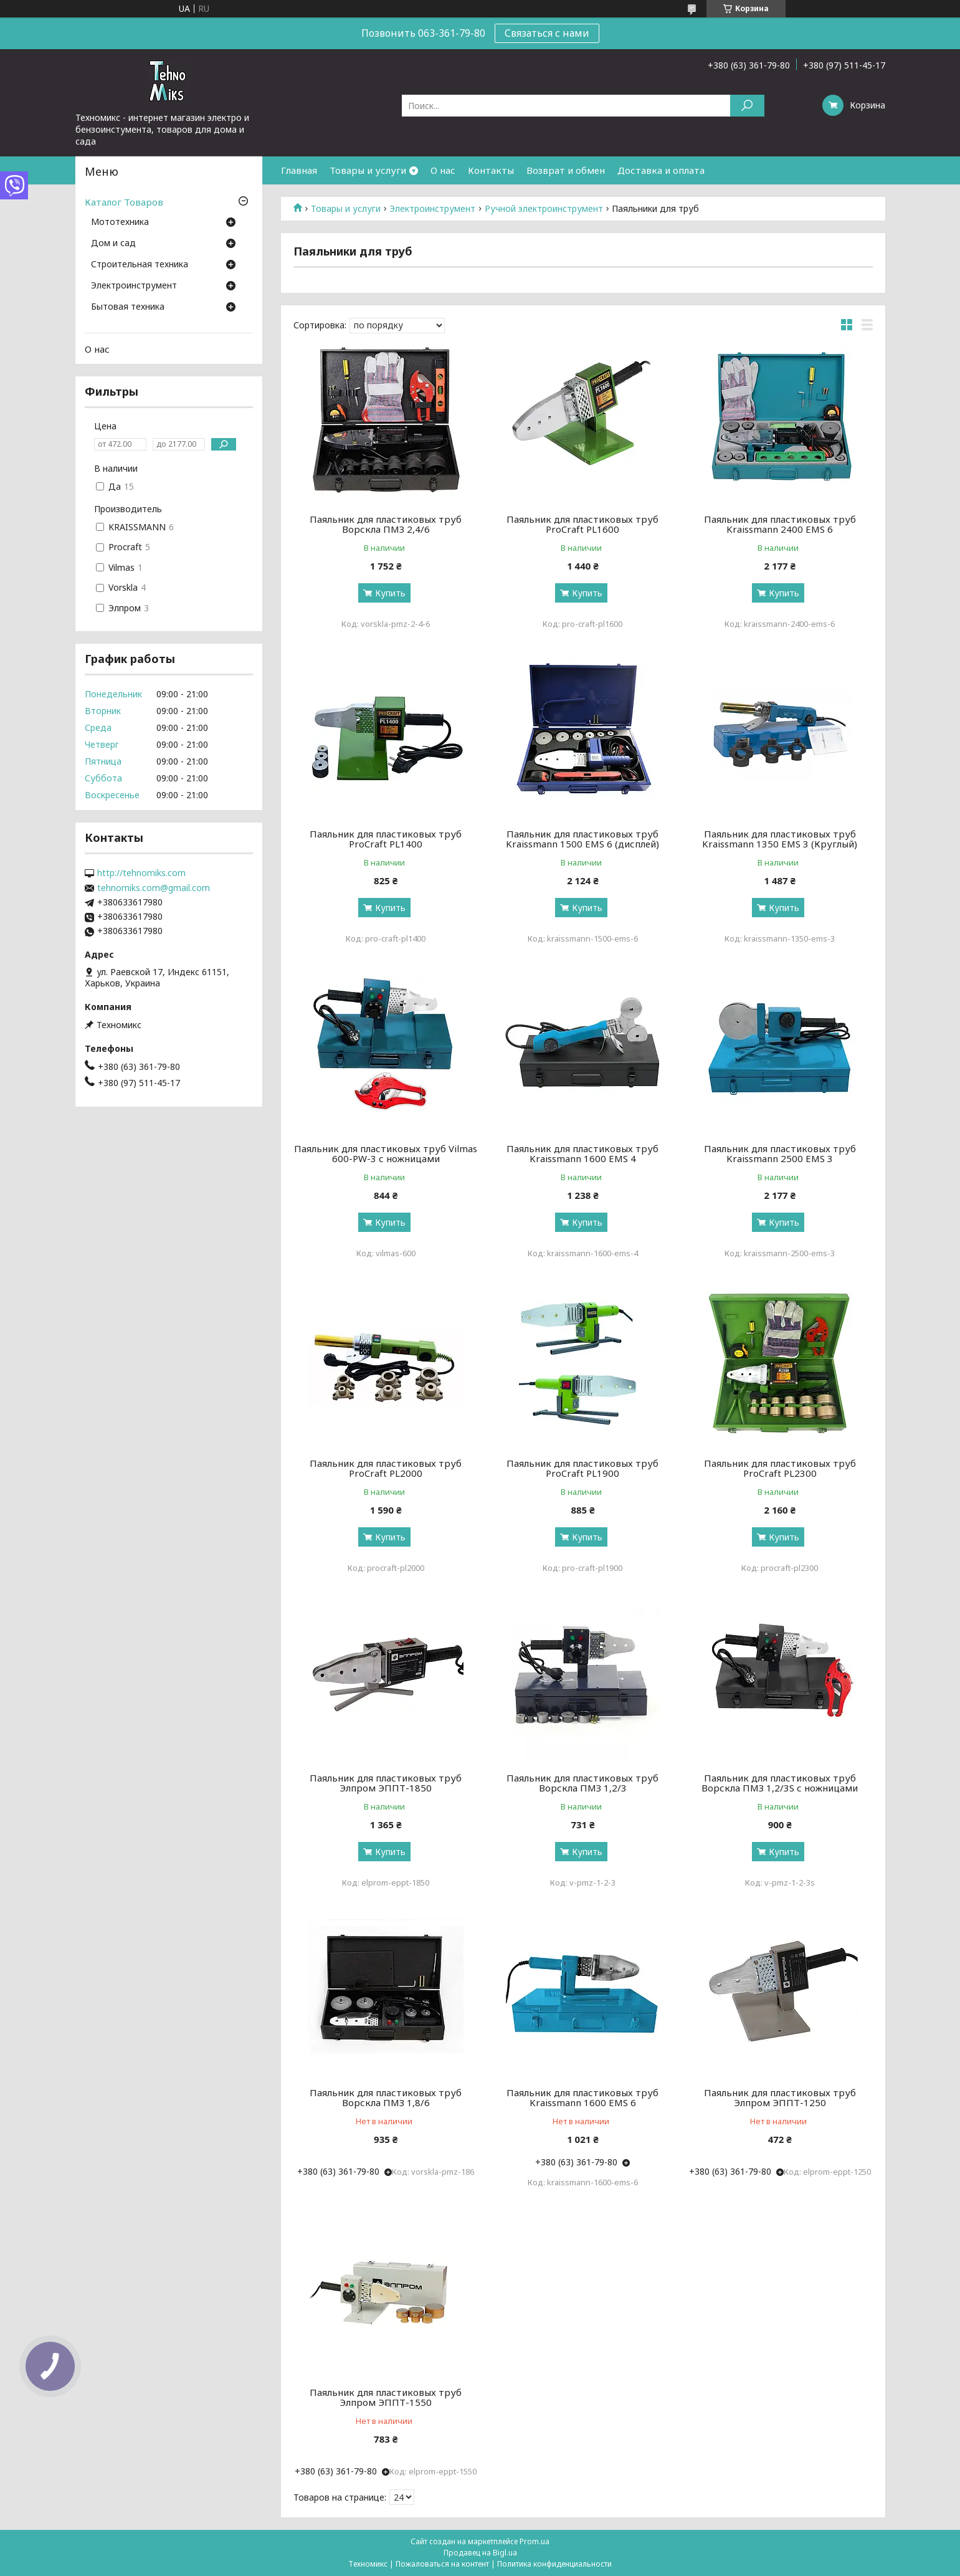 The width and height of the screenshot is (960, 2576). Describe the element at coordinates (582, 1468) in the screenshot. I see `Паяльник для пластиковых труб ProCraft PL1900` at that location.